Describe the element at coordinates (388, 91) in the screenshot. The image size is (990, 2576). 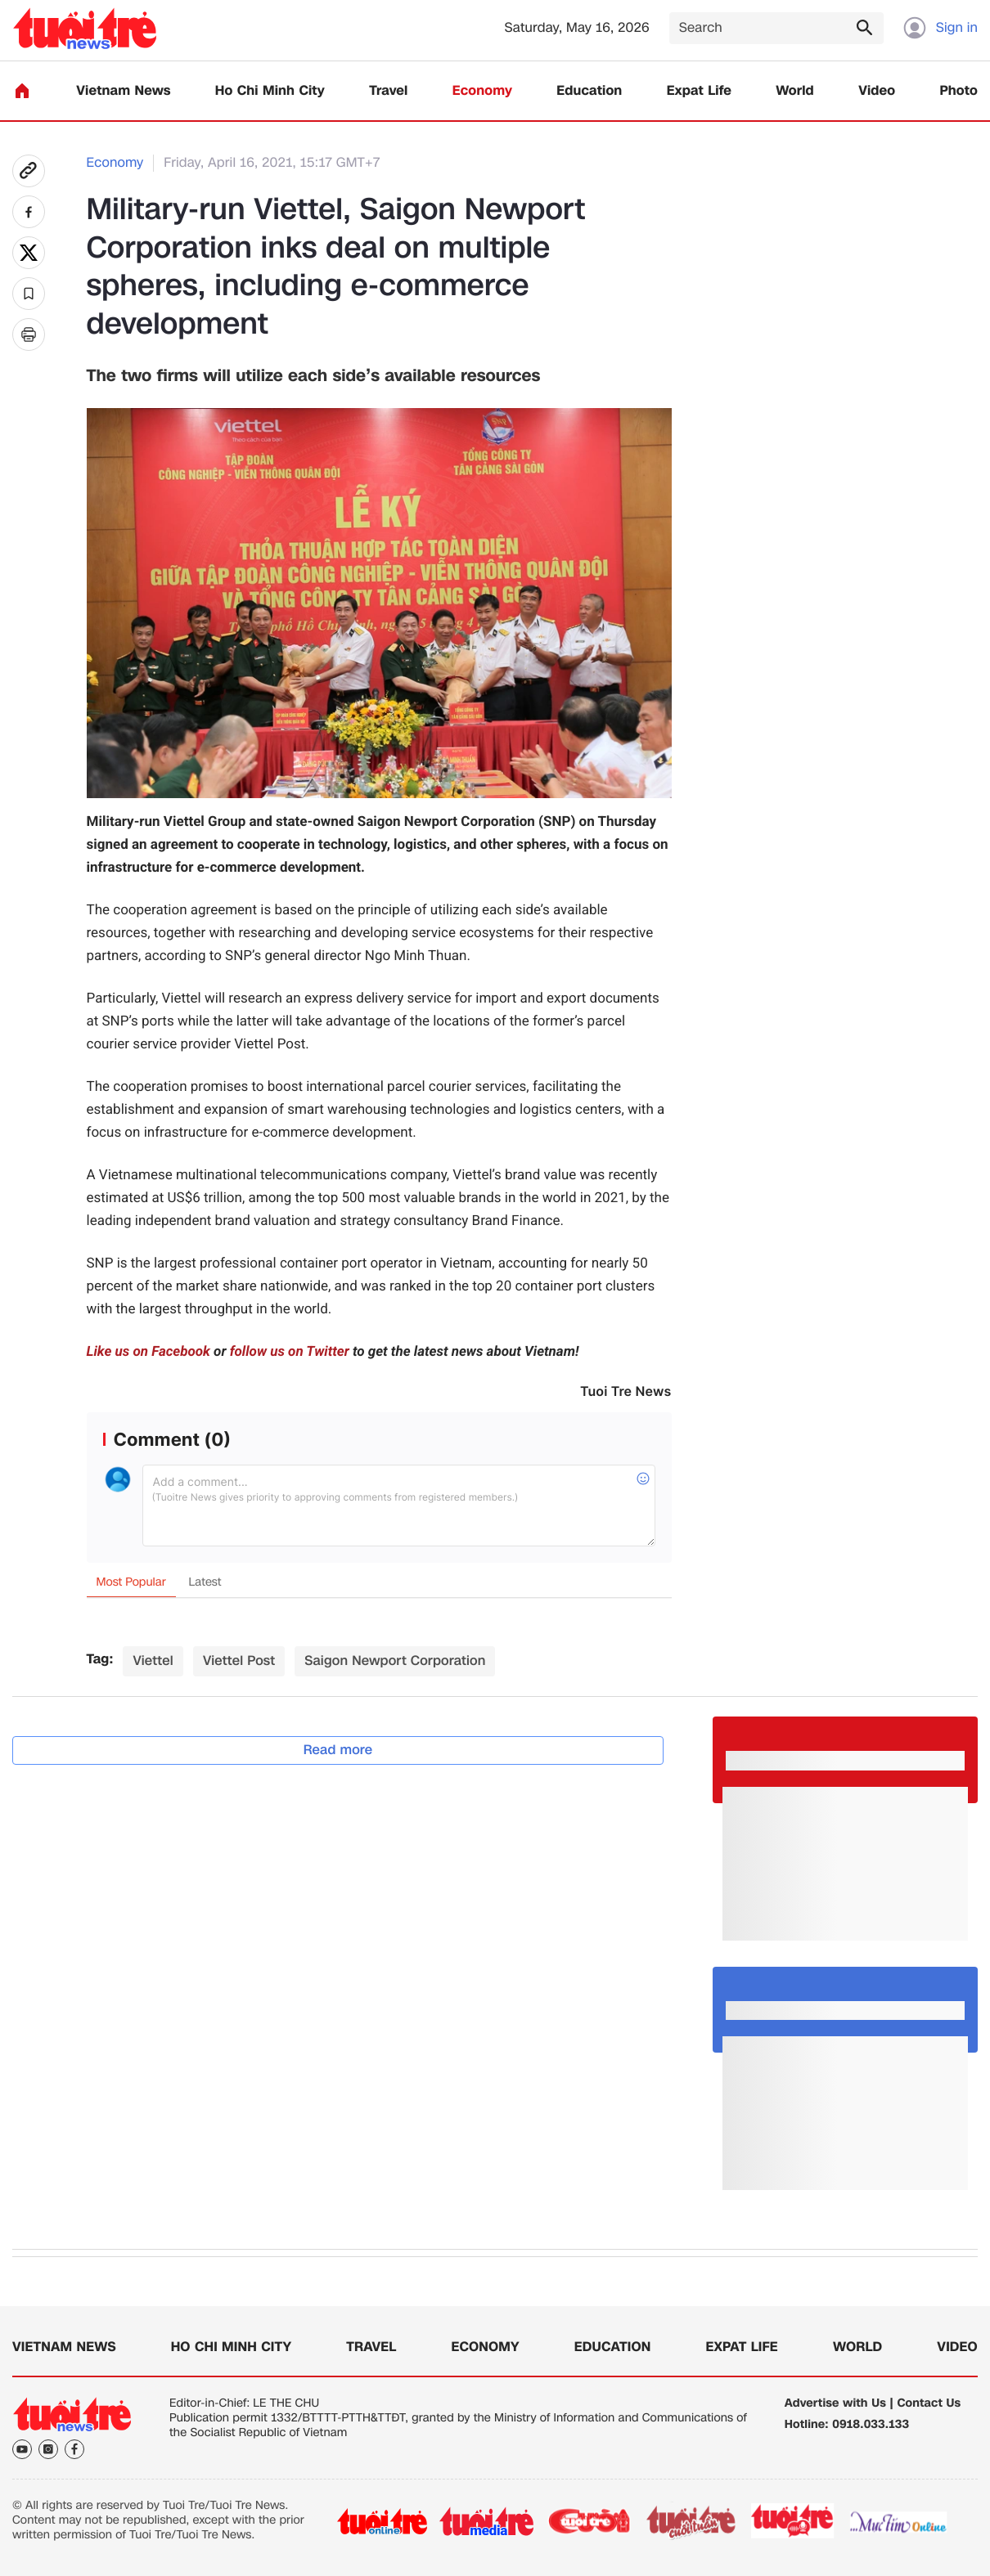
I see `Travel` at that location.